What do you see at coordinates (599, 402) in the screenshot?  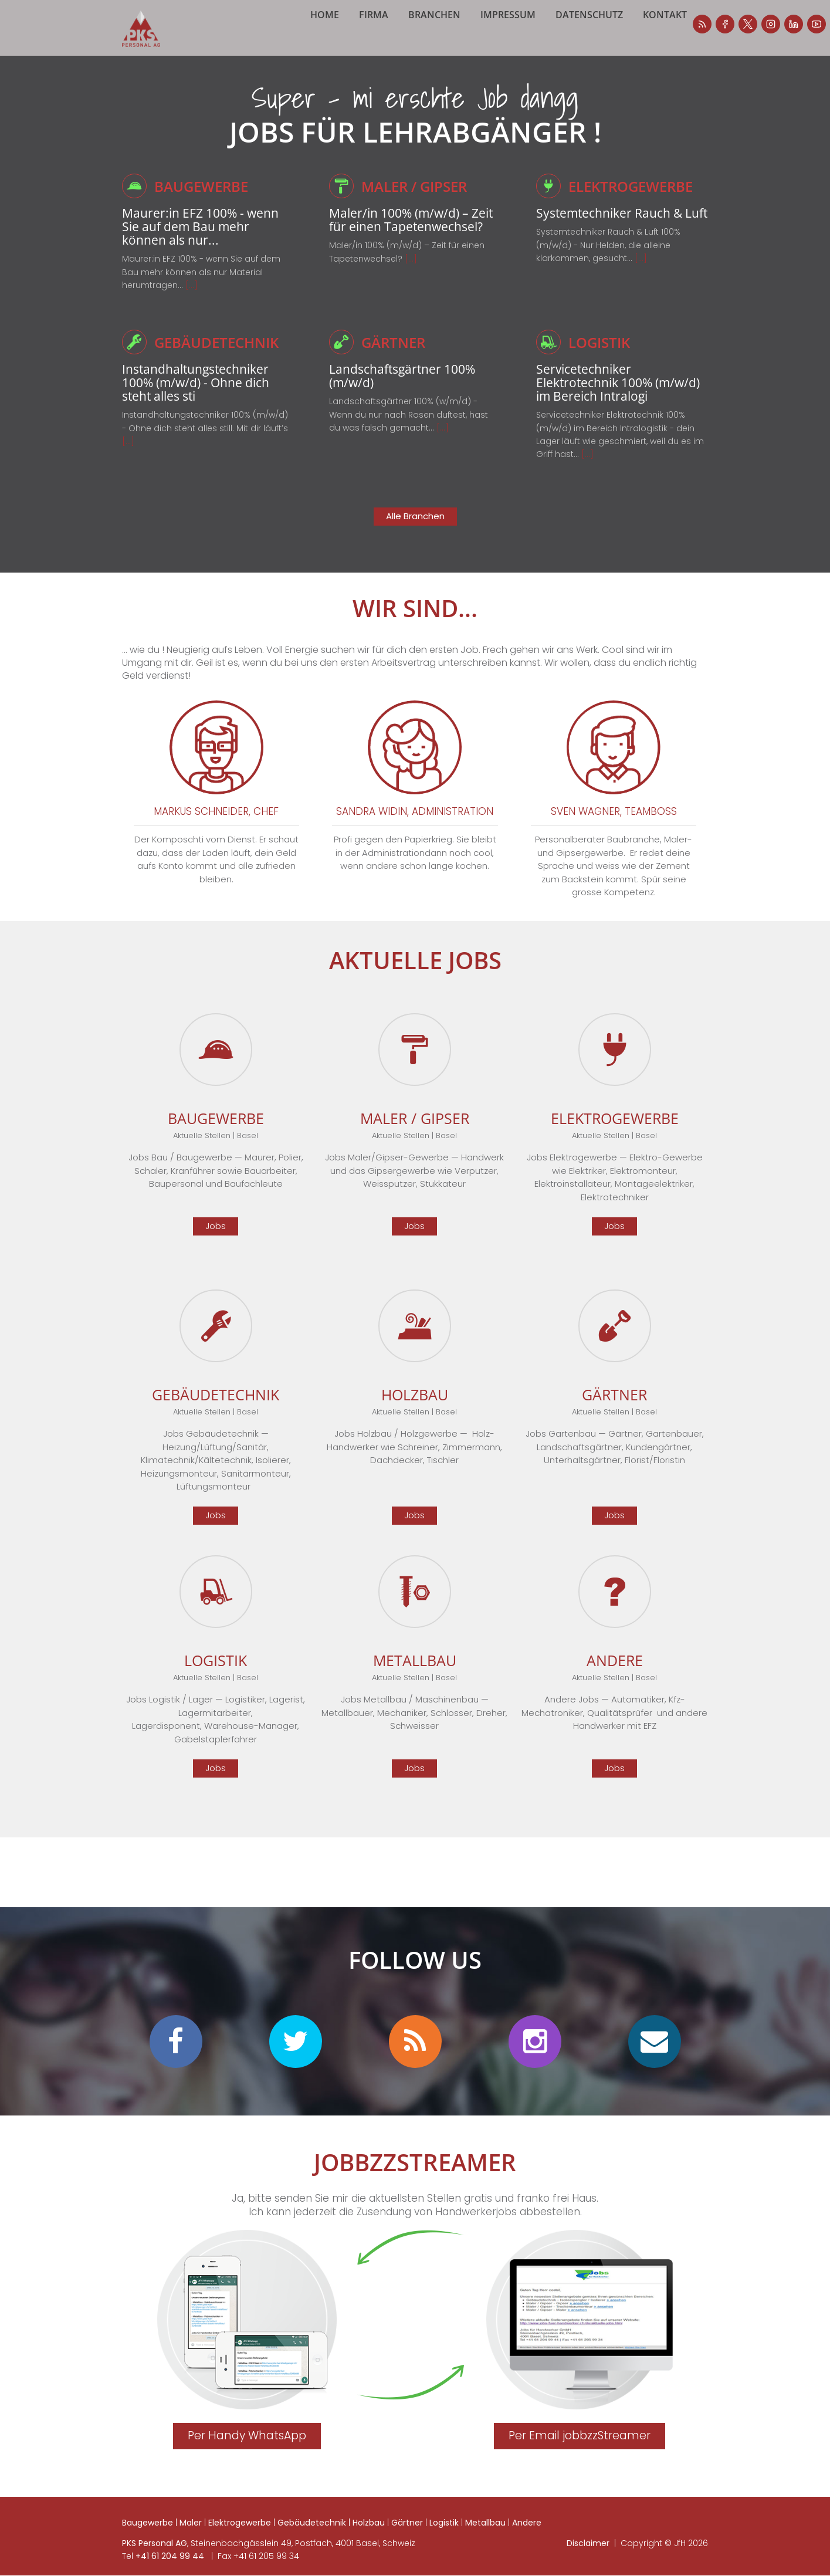 I see `Servicetechniker Elektrotechnik 100% (m/w/d) im Bereich Intralogi` at bounding box center [599, 402].